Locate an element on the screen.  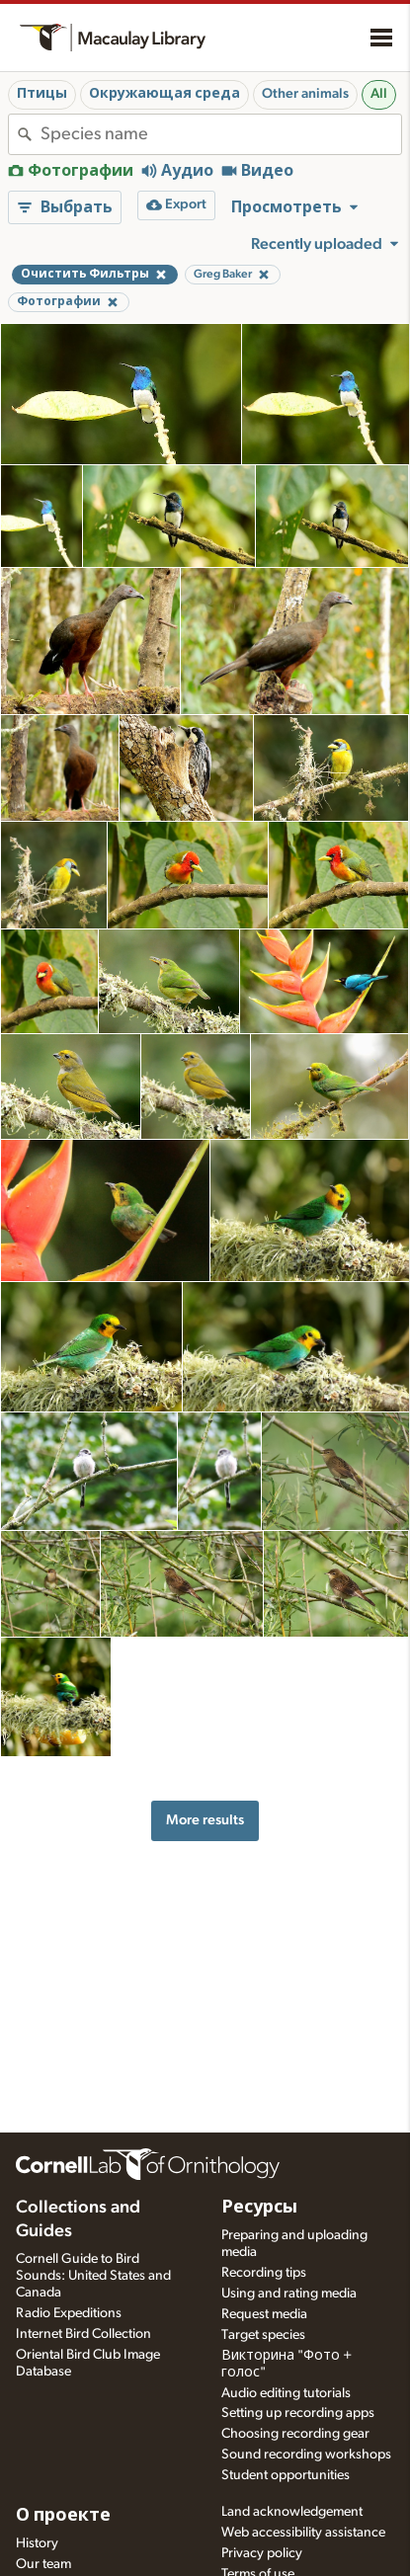
Окружающая среда is located at coordinates (164, 94).